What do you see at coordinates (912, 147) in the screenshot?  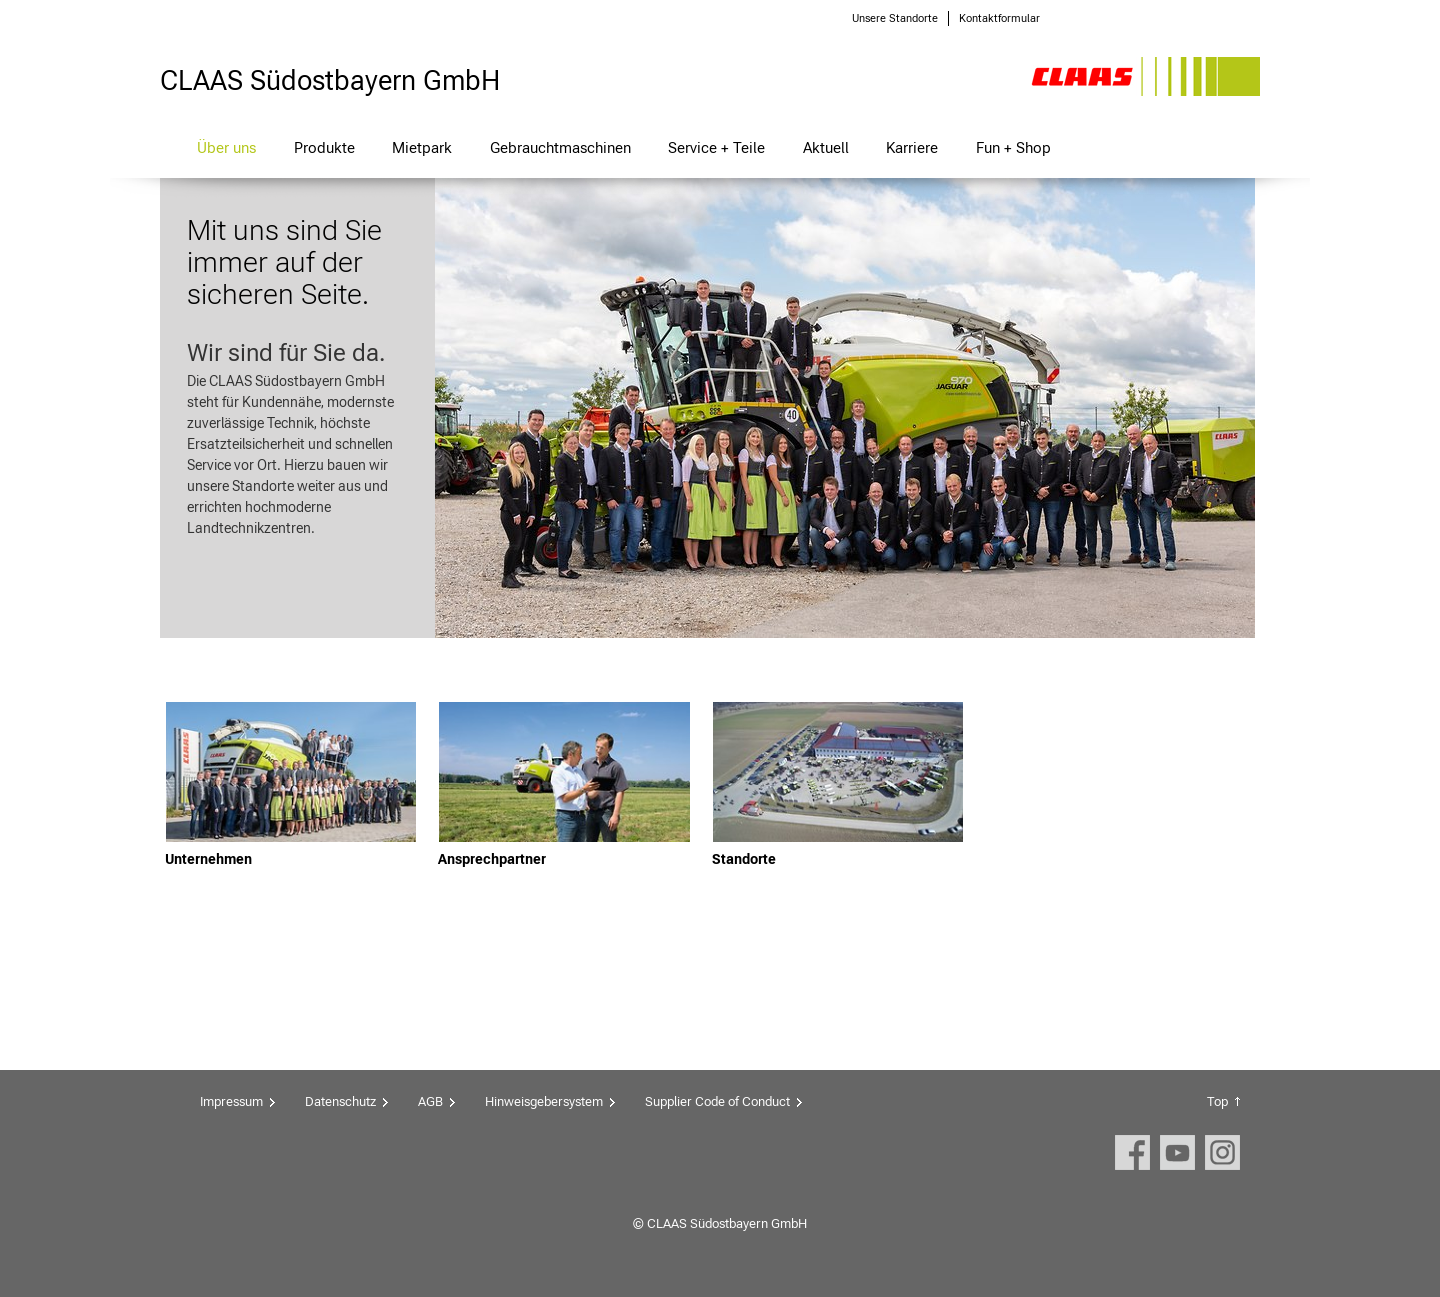 I see `Karriere` at bounding box center [912, 147].